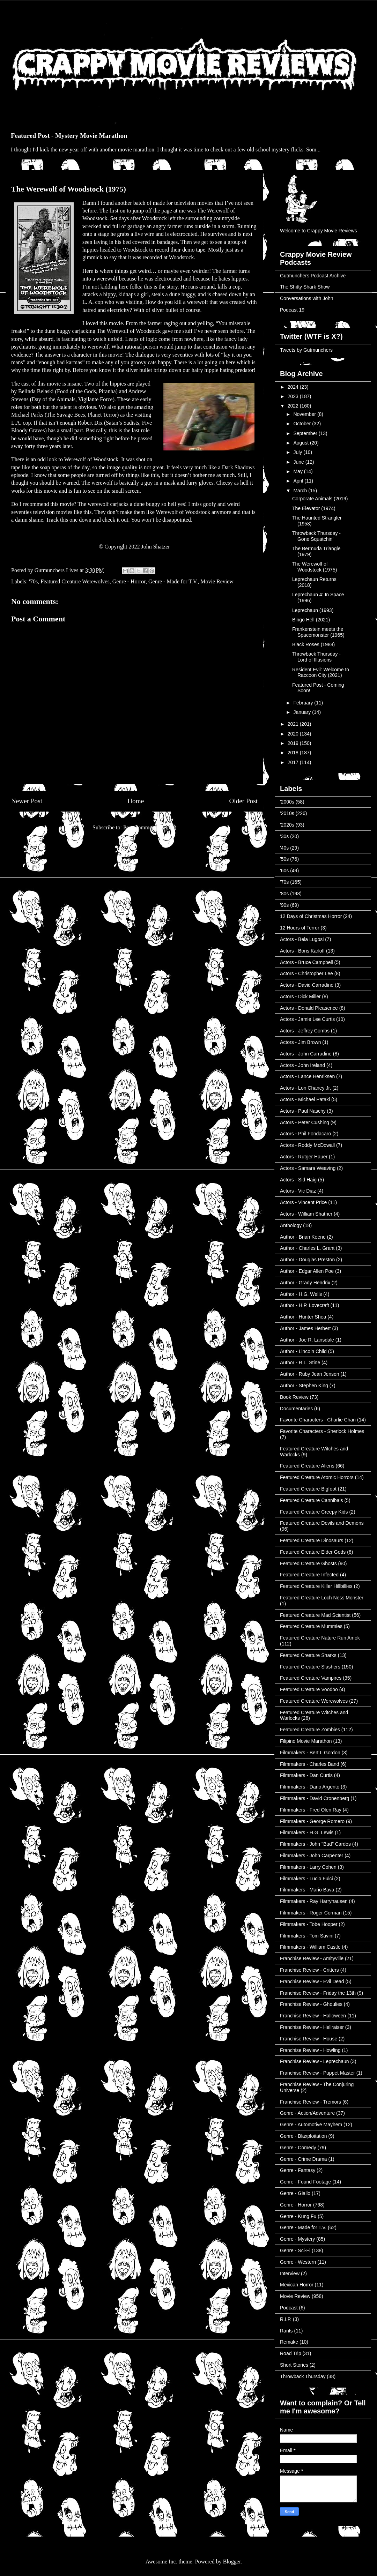 This screenshot has height=2576, width=377. Describe the element at coordinates (314, 2061) in the screenshot. I see `Franchise Review - Leprechaun` at that location.